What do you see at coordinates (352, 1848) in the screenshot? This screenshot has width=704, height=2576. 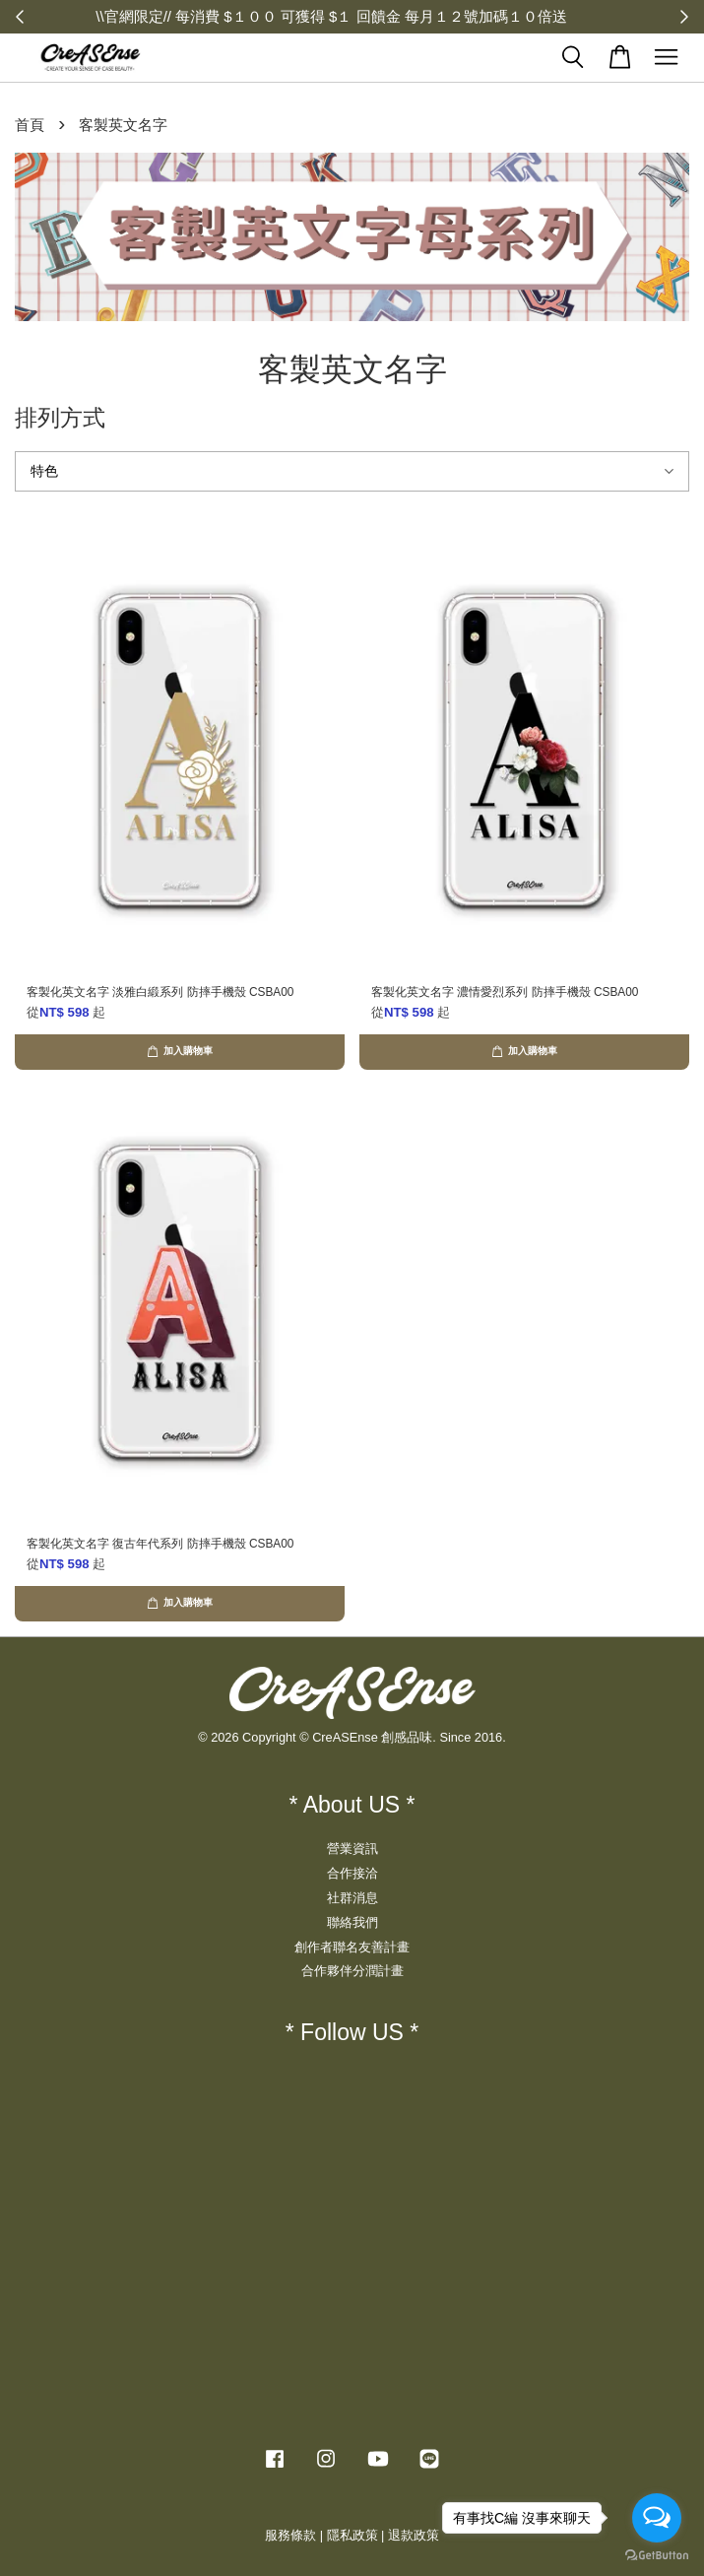 I see `營業資訊` at bounding box center [352, 1848].